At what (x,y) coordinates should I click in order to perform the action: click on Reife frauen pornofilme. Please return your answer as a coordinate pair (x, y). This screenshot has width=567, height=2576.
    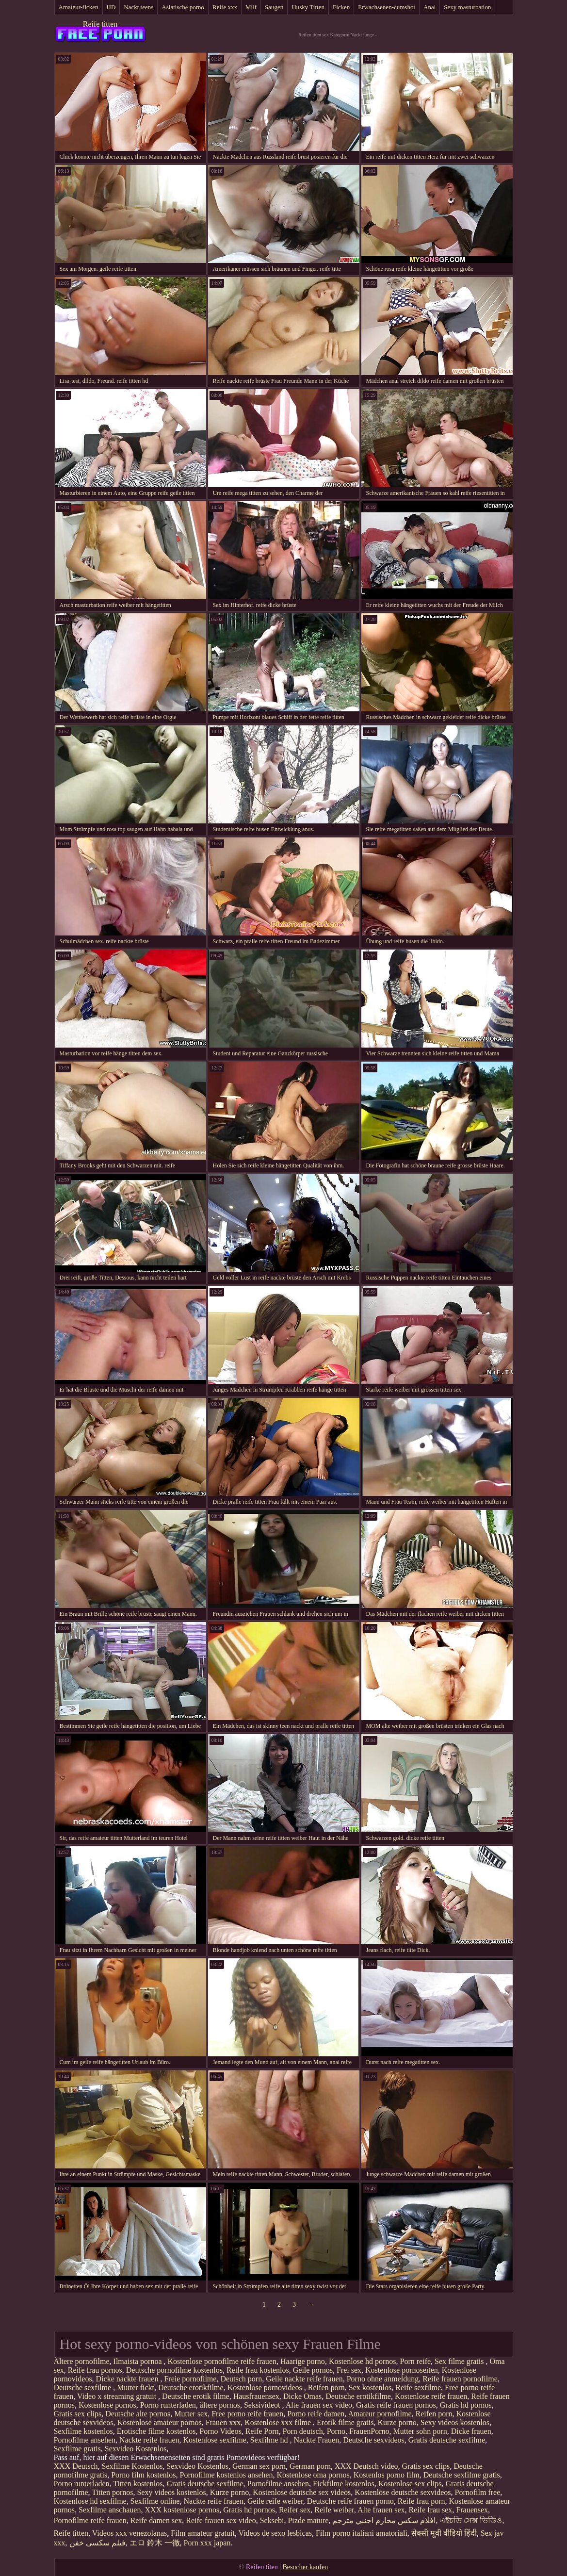
    Looking at the image, I should click on (460, 2379).